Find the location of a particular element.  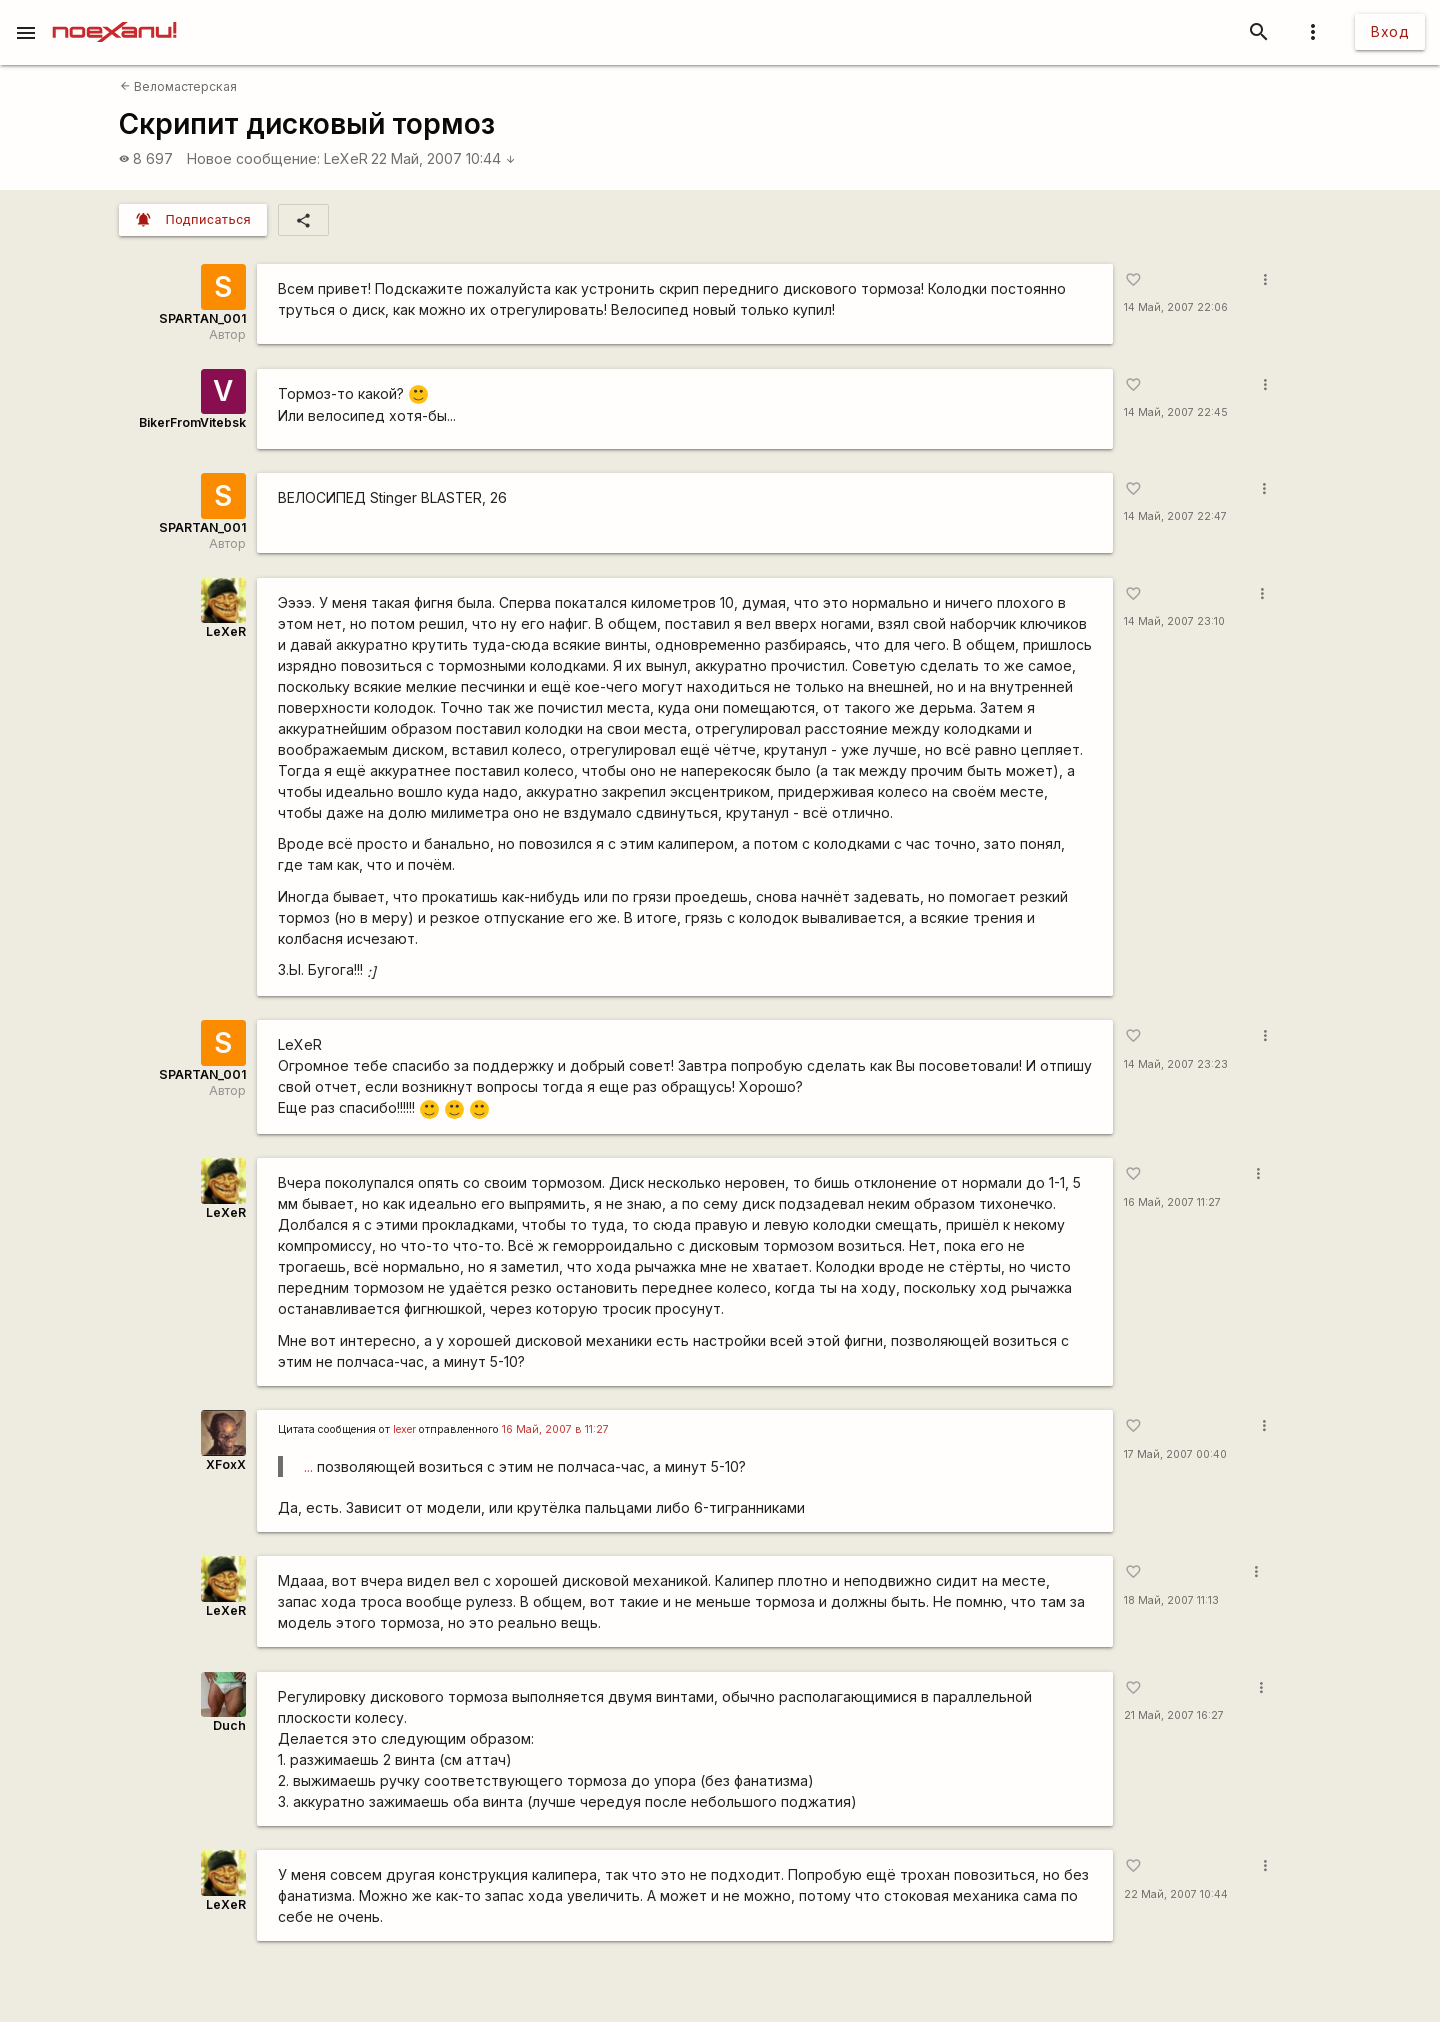

LeXeR is located at coordinates (346, 158).